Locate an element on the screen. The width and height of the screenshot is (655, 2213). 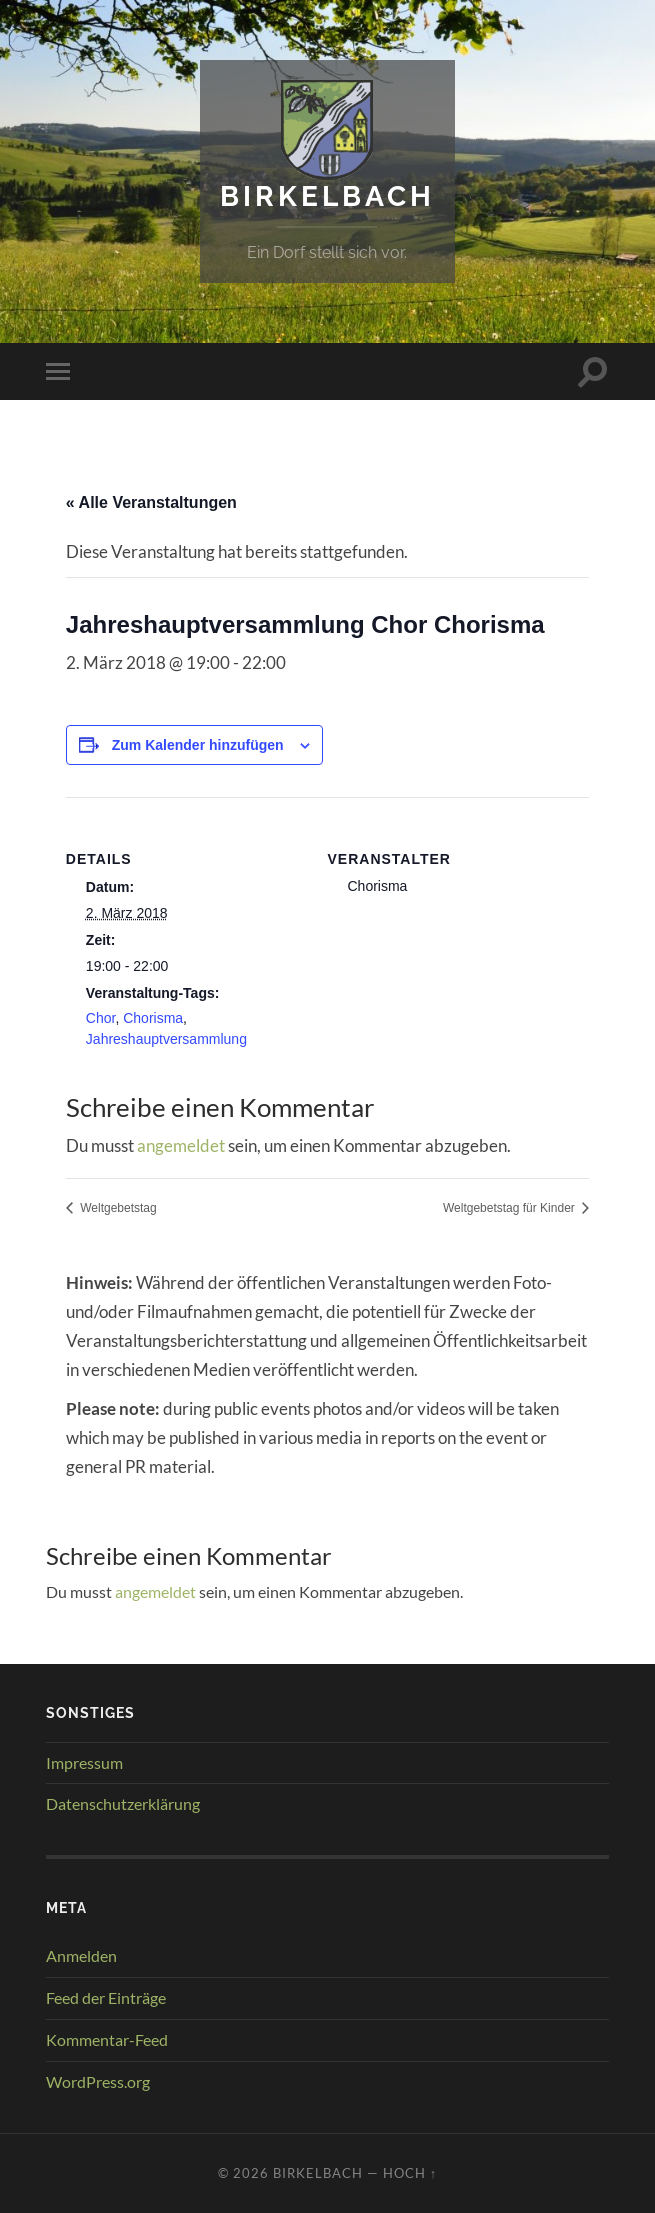
Weltgebetstag für Kinder is located at coordinates (510, 1208).